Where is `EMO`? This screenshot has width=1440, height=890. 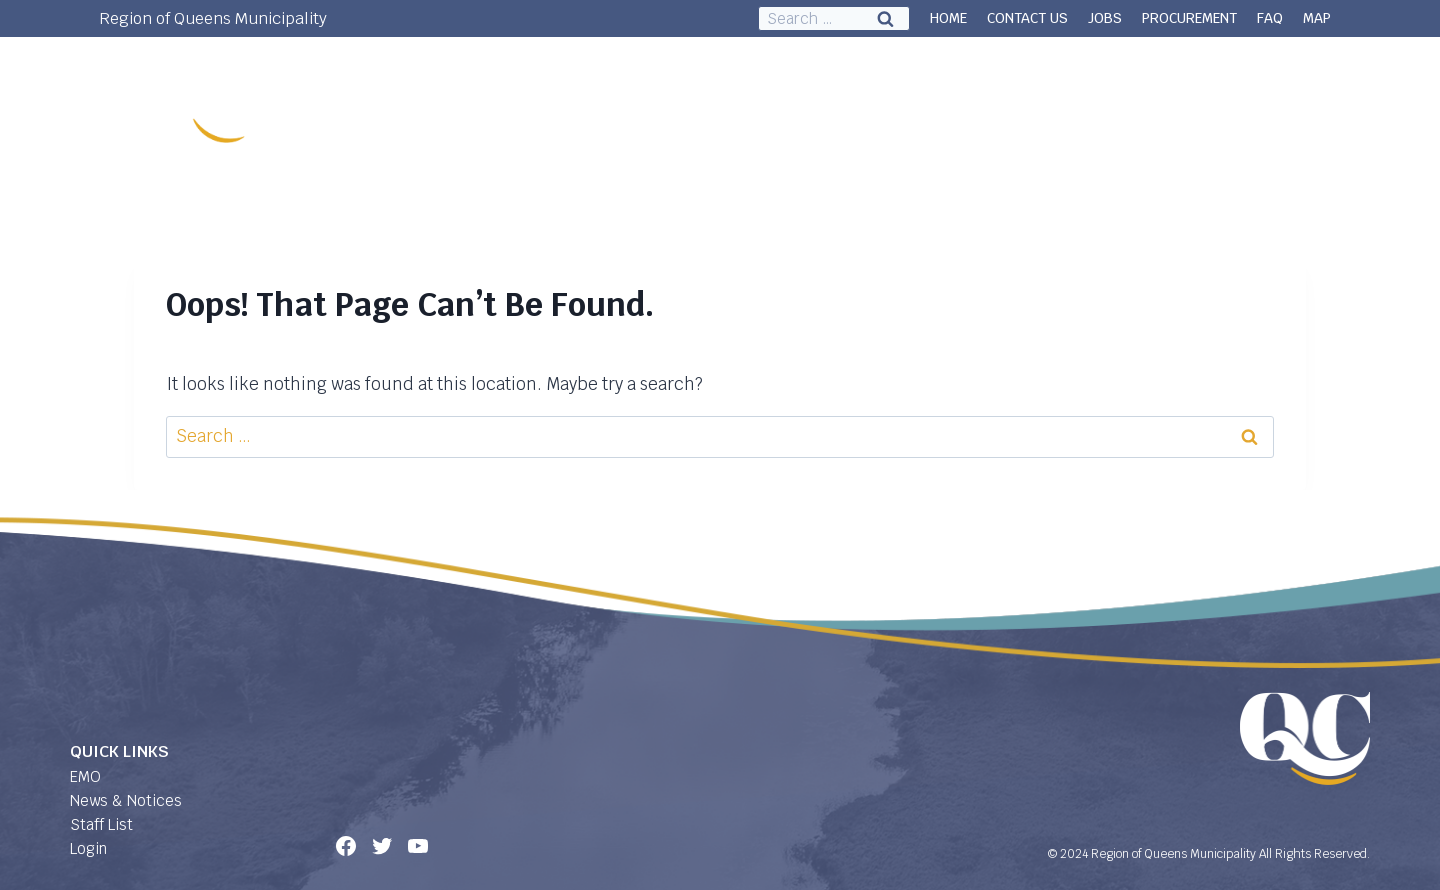 EMO is located at coordinates (85, 776).